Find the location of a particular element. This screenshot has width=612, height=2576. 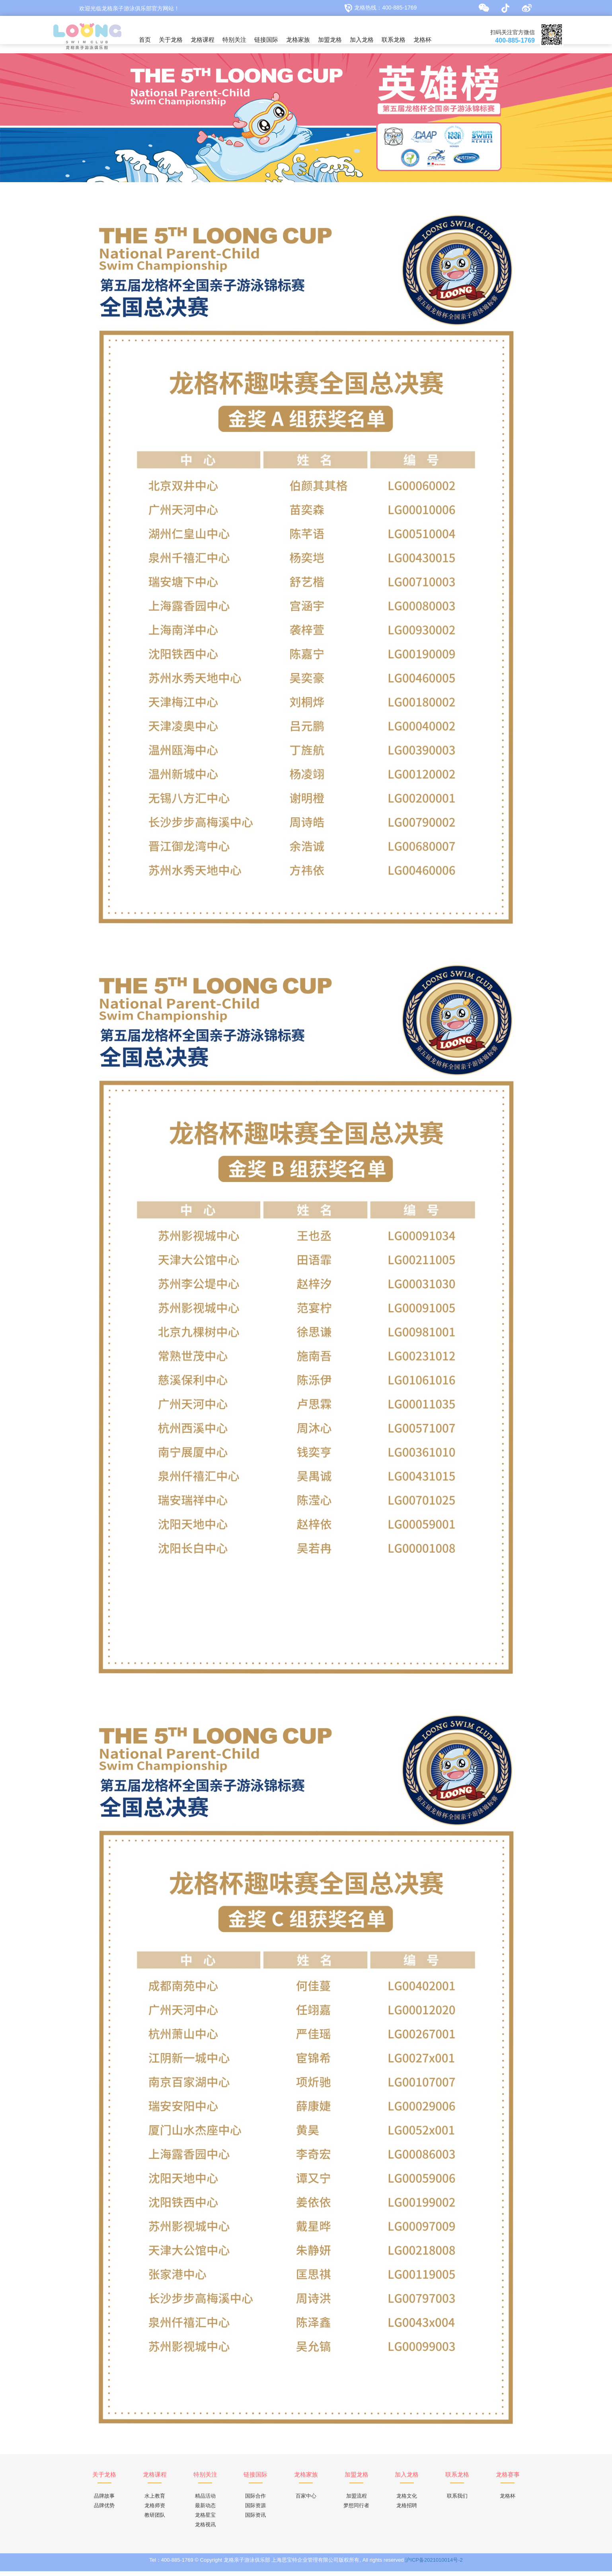

龙格视讯 is located at coordinates (205, 2529).